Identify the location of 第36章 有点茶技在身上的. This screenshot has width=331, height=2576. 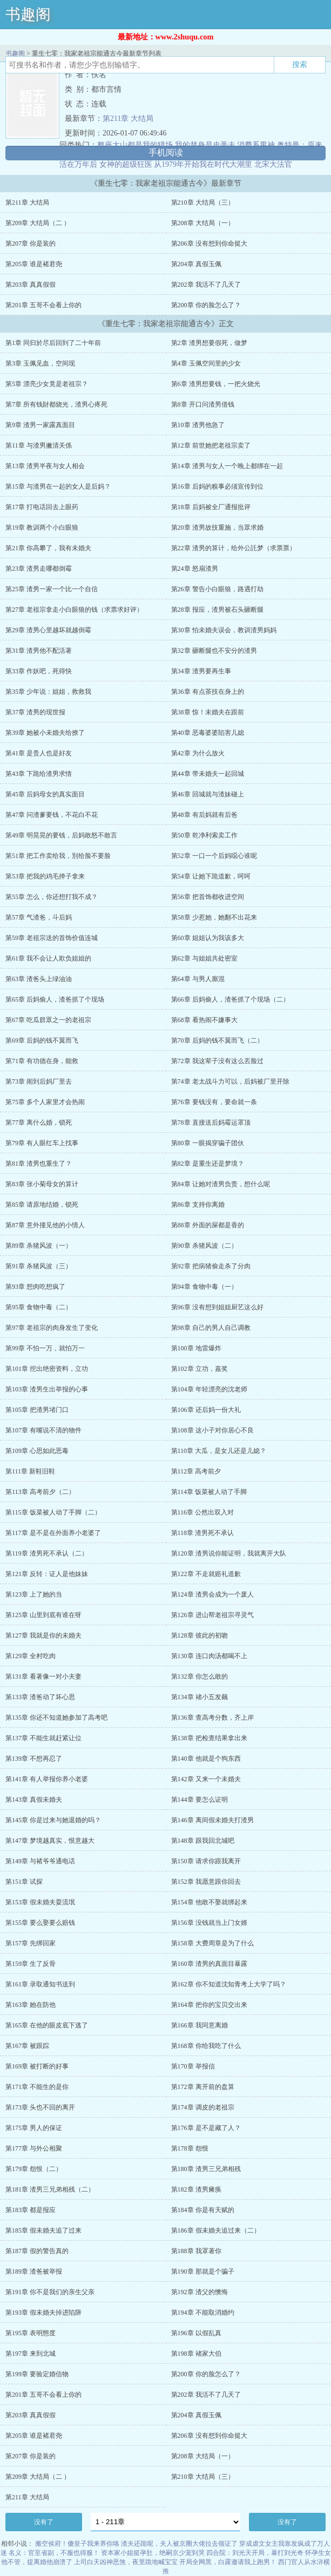
(207, 691).